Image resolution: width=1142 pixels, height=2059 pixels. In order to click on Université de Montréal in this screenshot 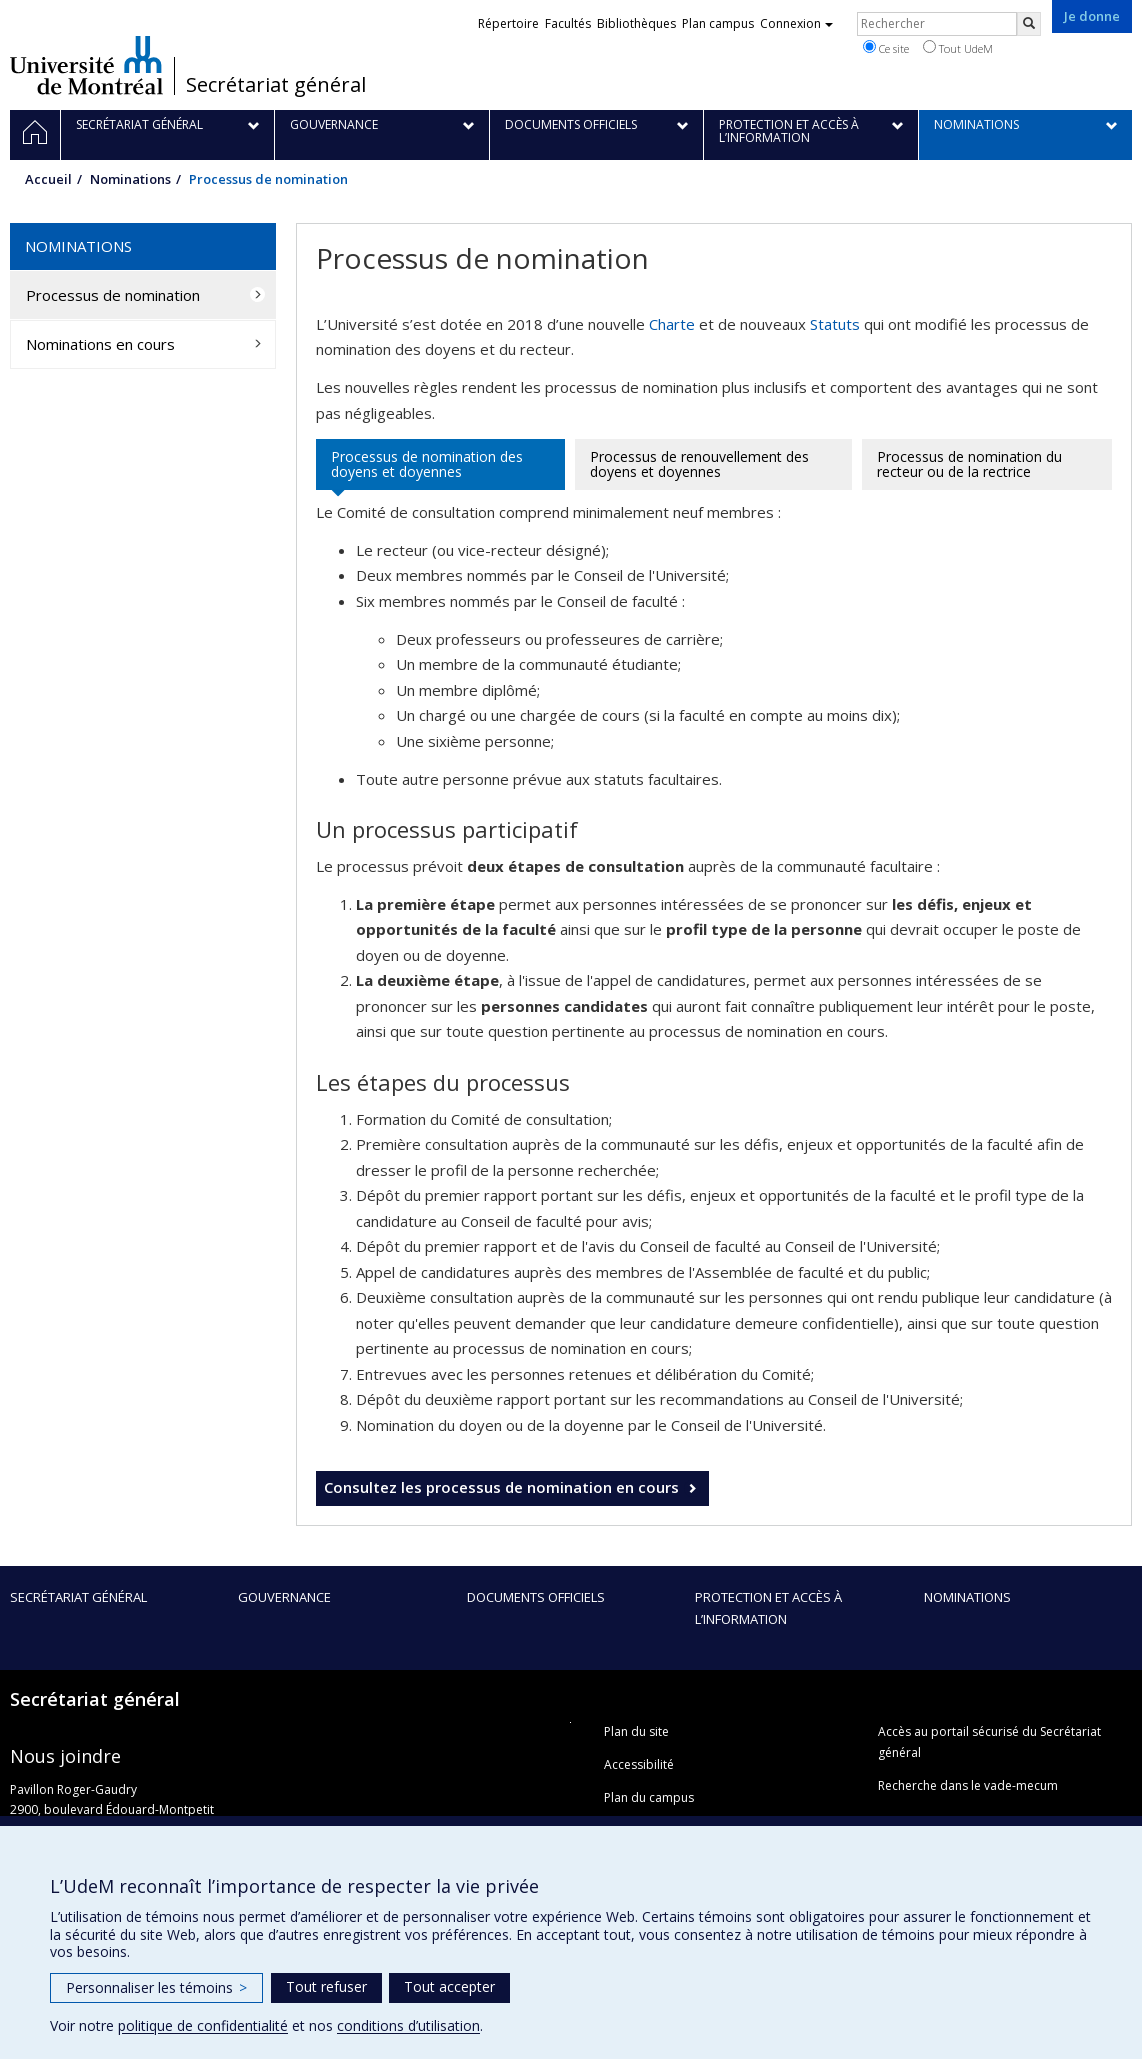, I will do `click(86, 65)`.